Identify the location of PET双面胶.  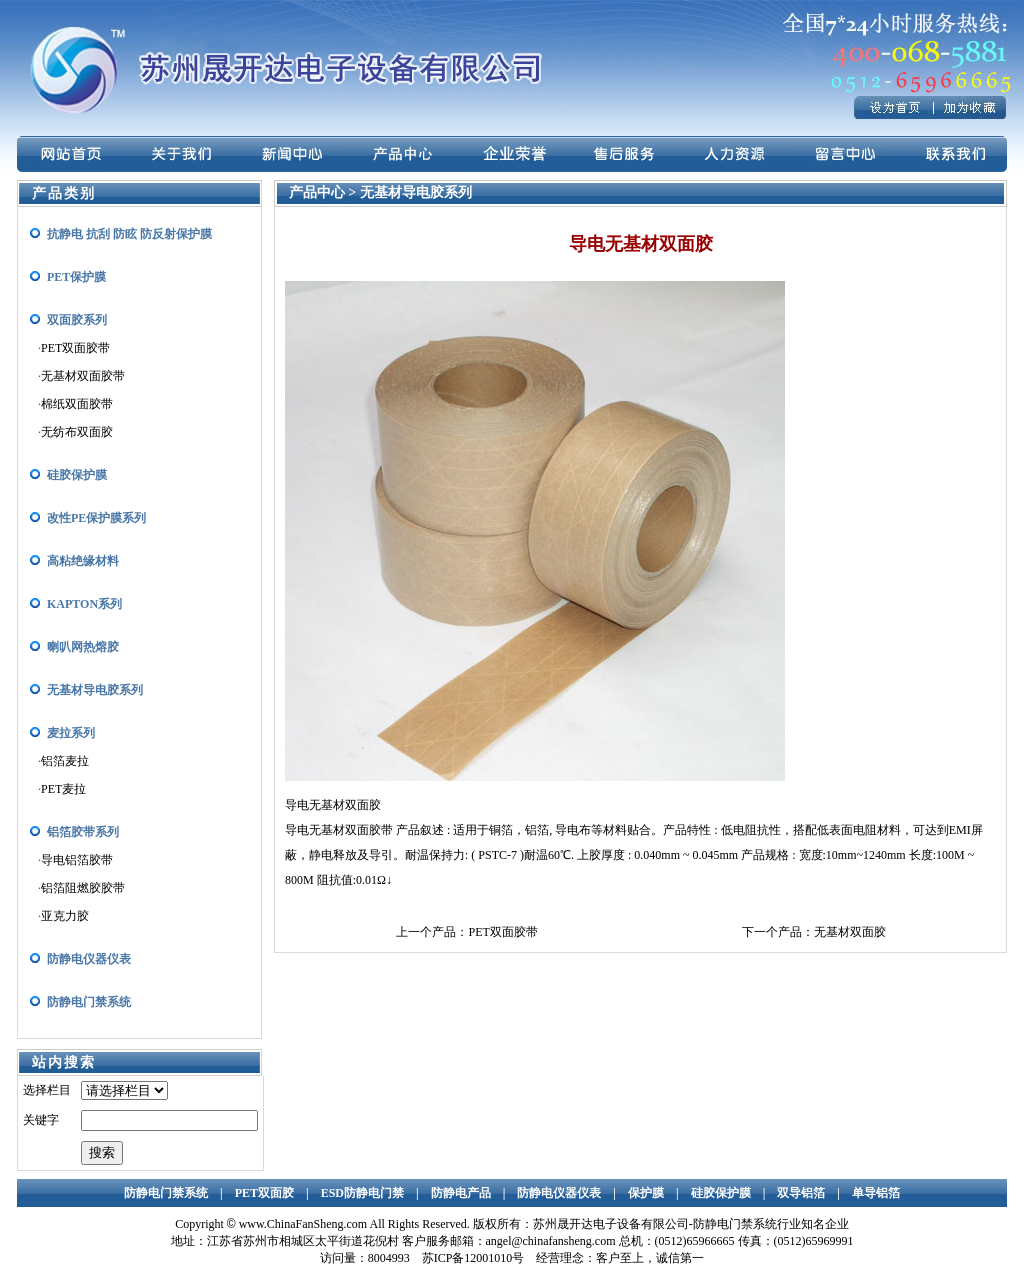
(264, 1193).